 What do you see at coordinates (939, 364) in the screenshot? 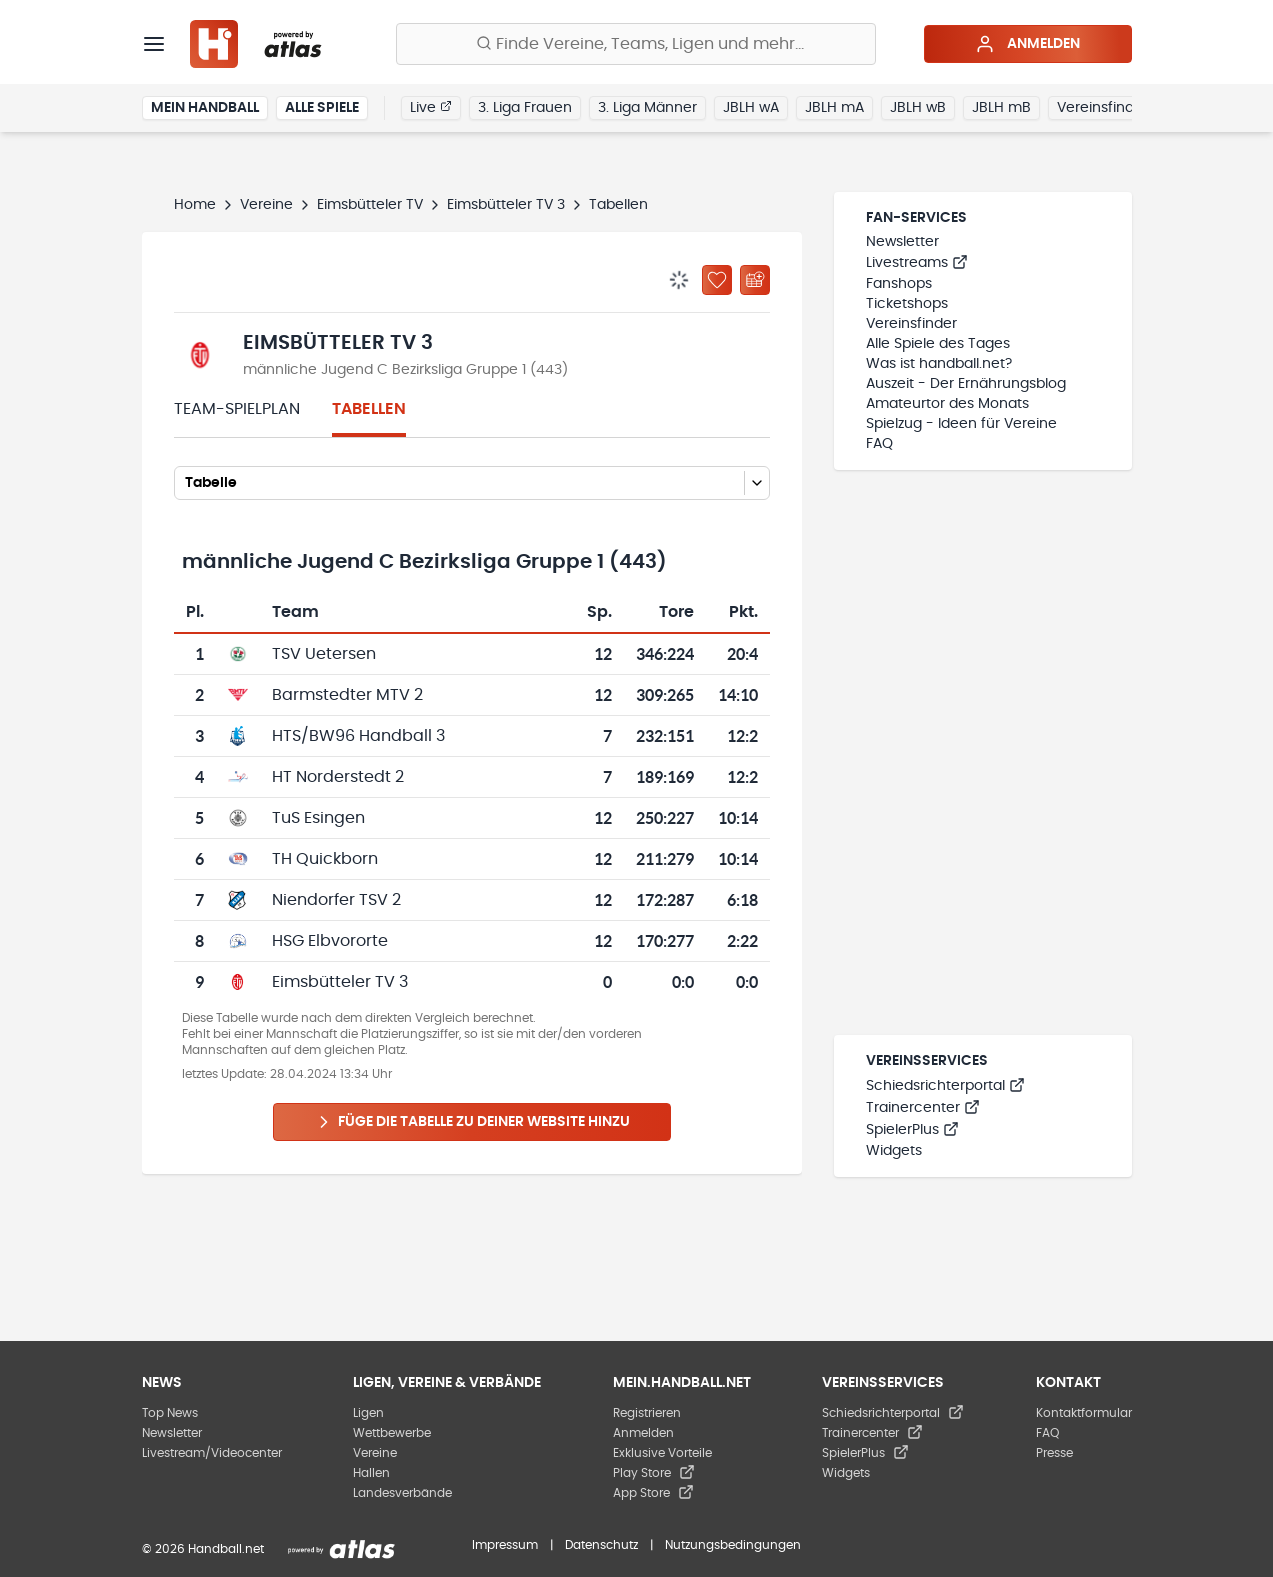
I see `Was ist handball.net?` at bounding box center [939, 364].